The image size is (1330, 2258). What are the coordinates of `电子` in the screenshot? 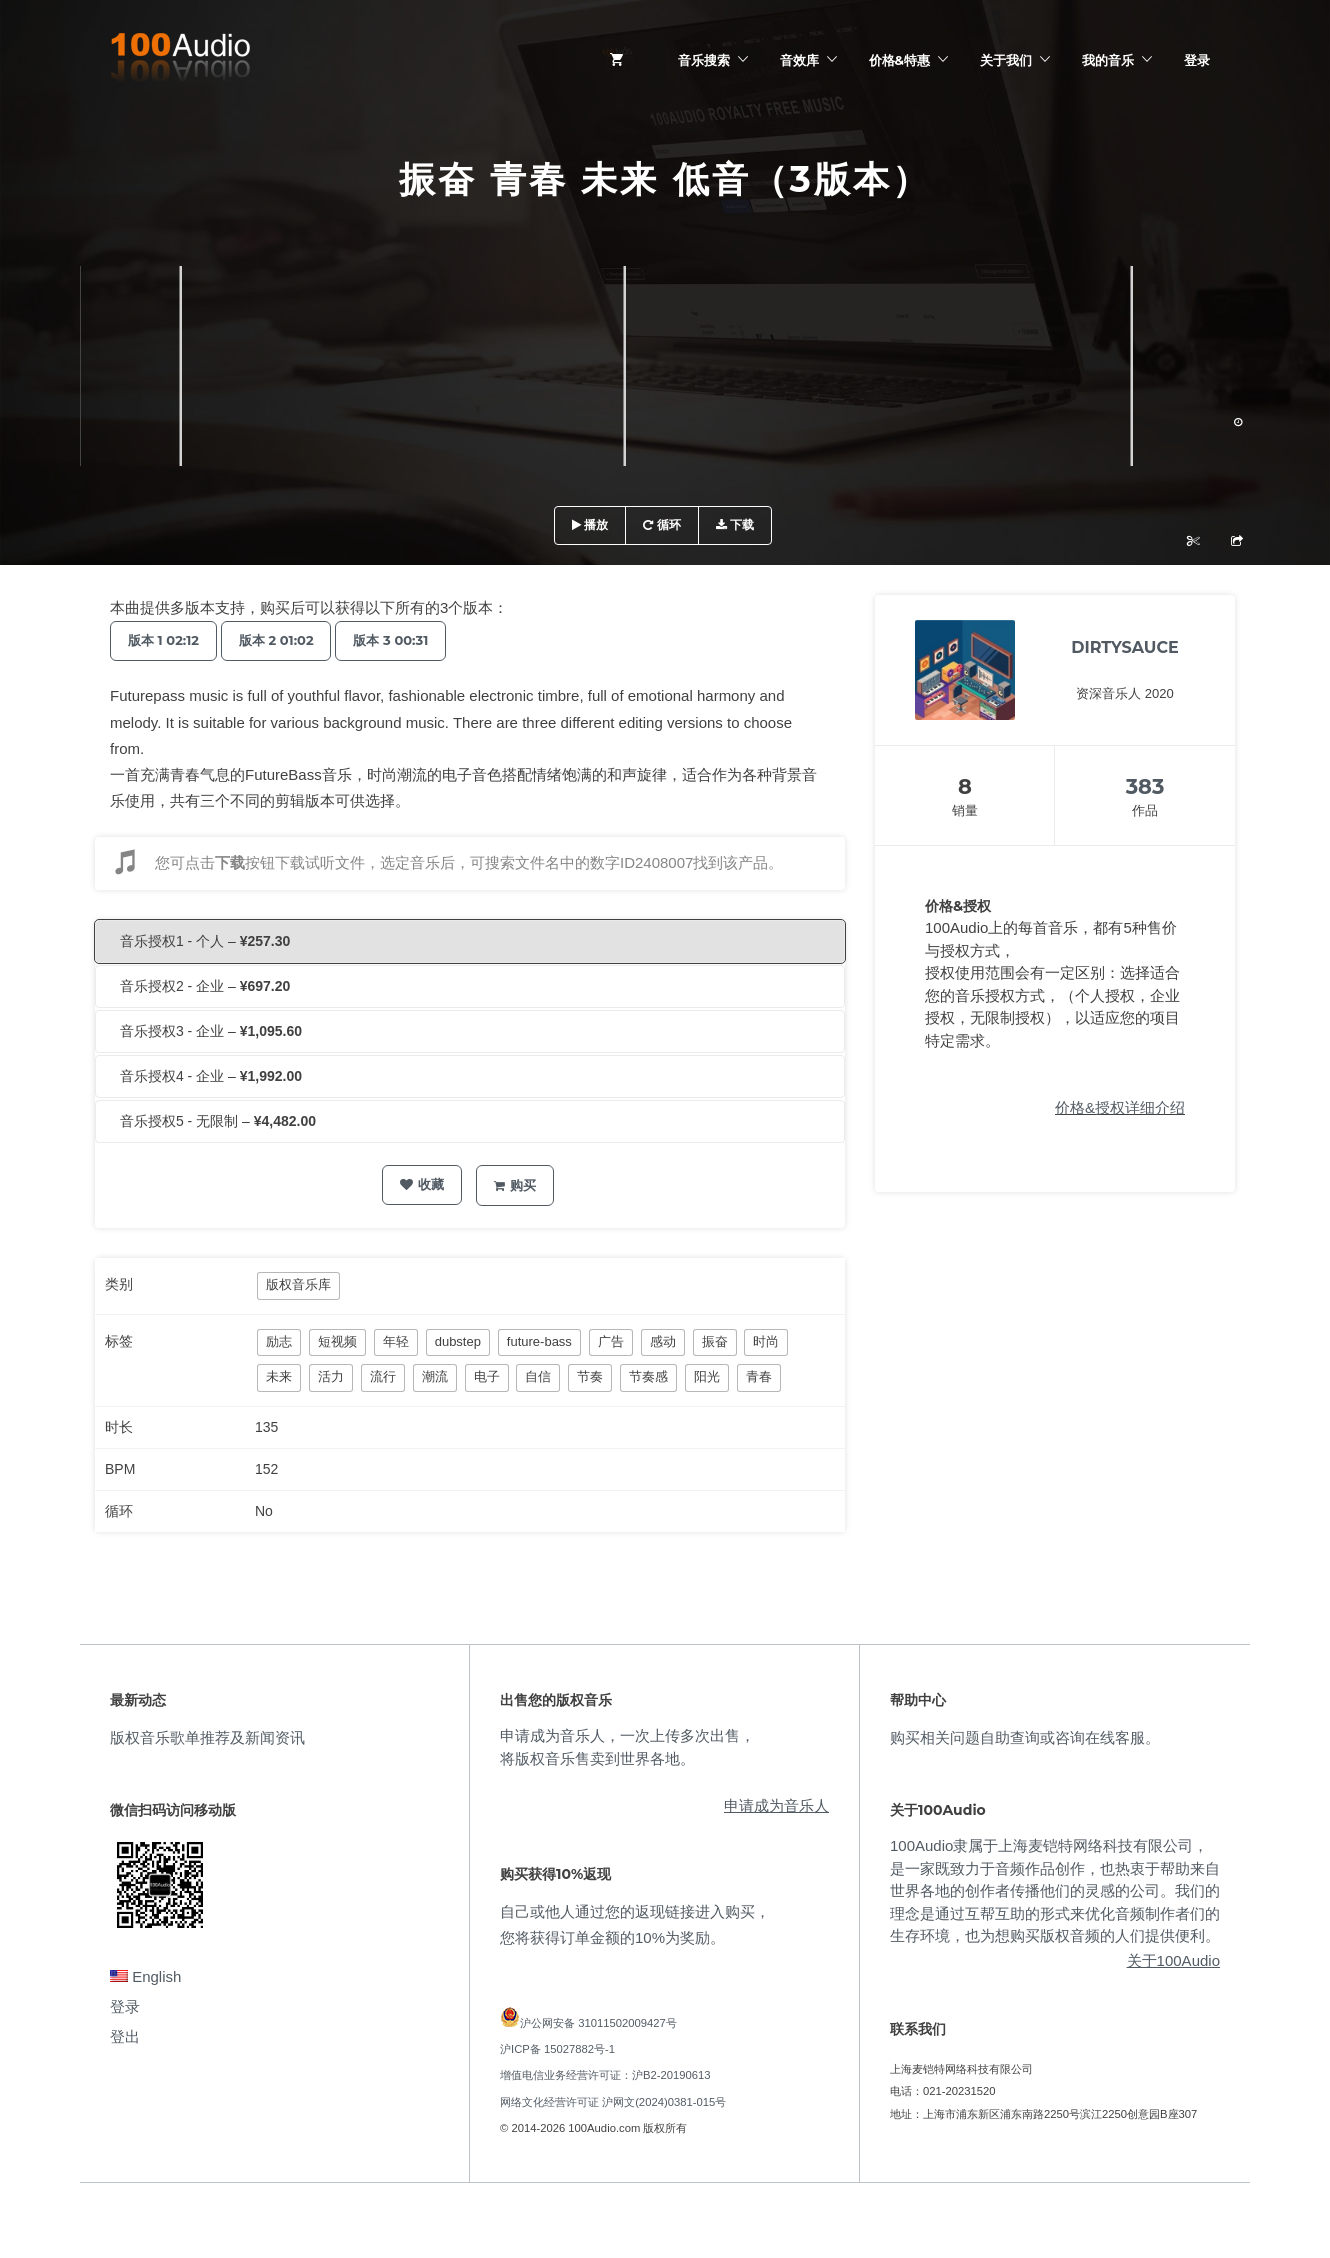 It's located at (487, 1376).